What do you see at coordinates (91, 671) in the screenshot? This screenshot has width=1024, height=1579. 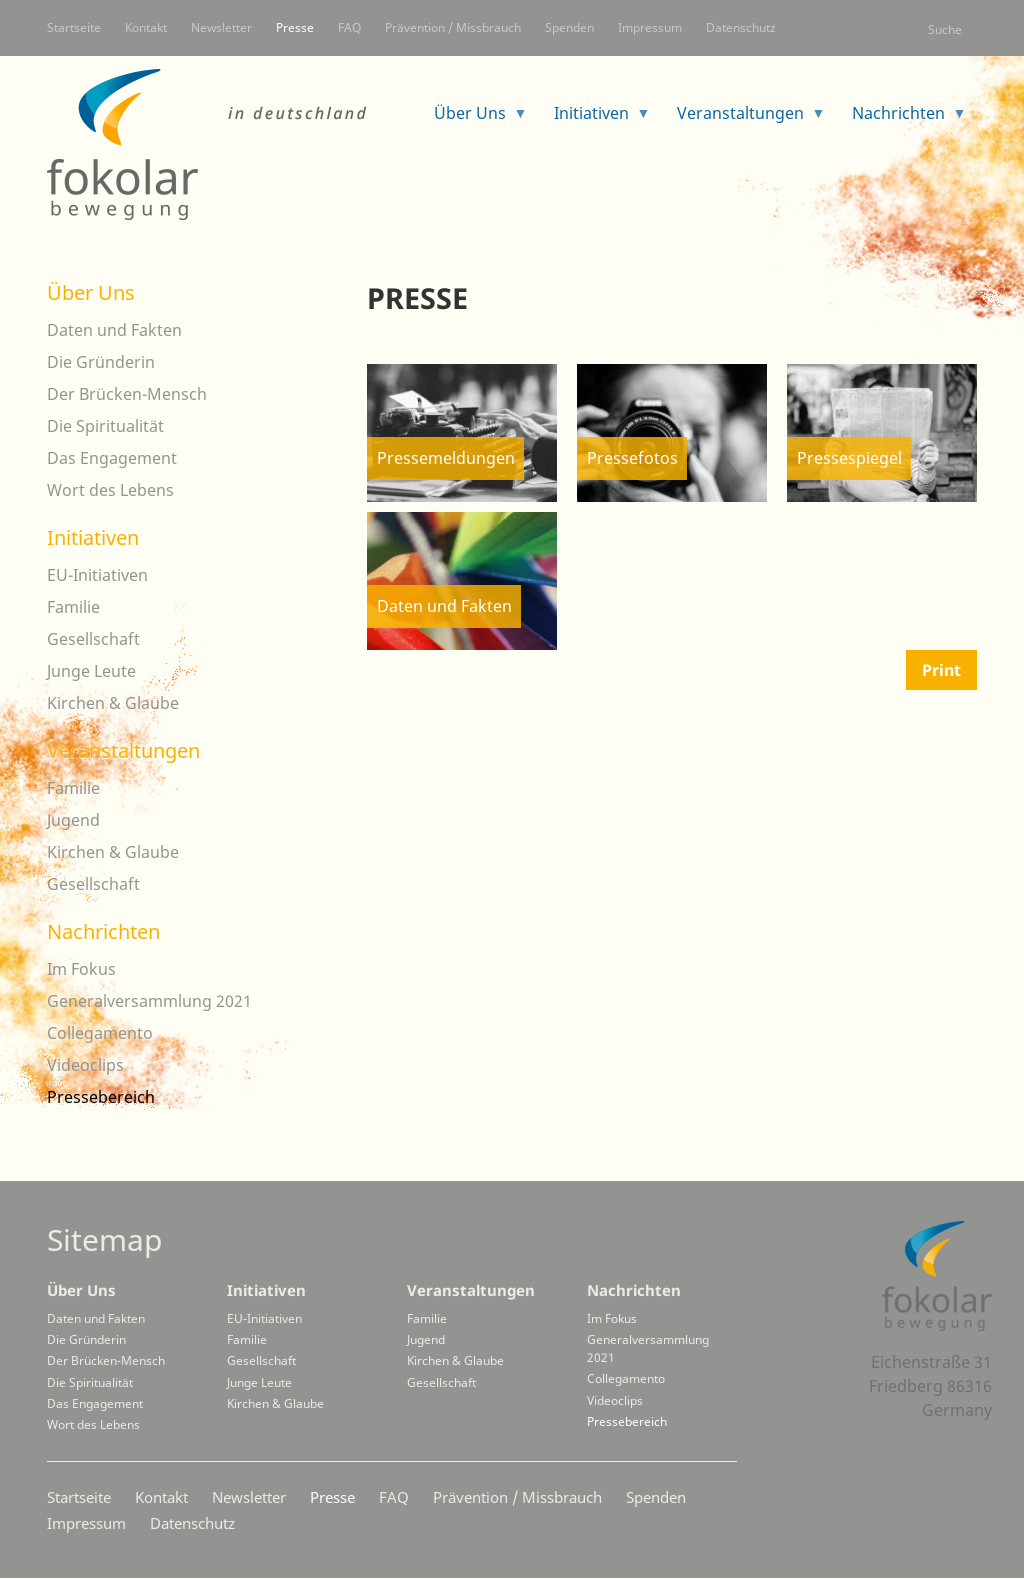 I see `Junge Leute` at bounding box center [91, 671].